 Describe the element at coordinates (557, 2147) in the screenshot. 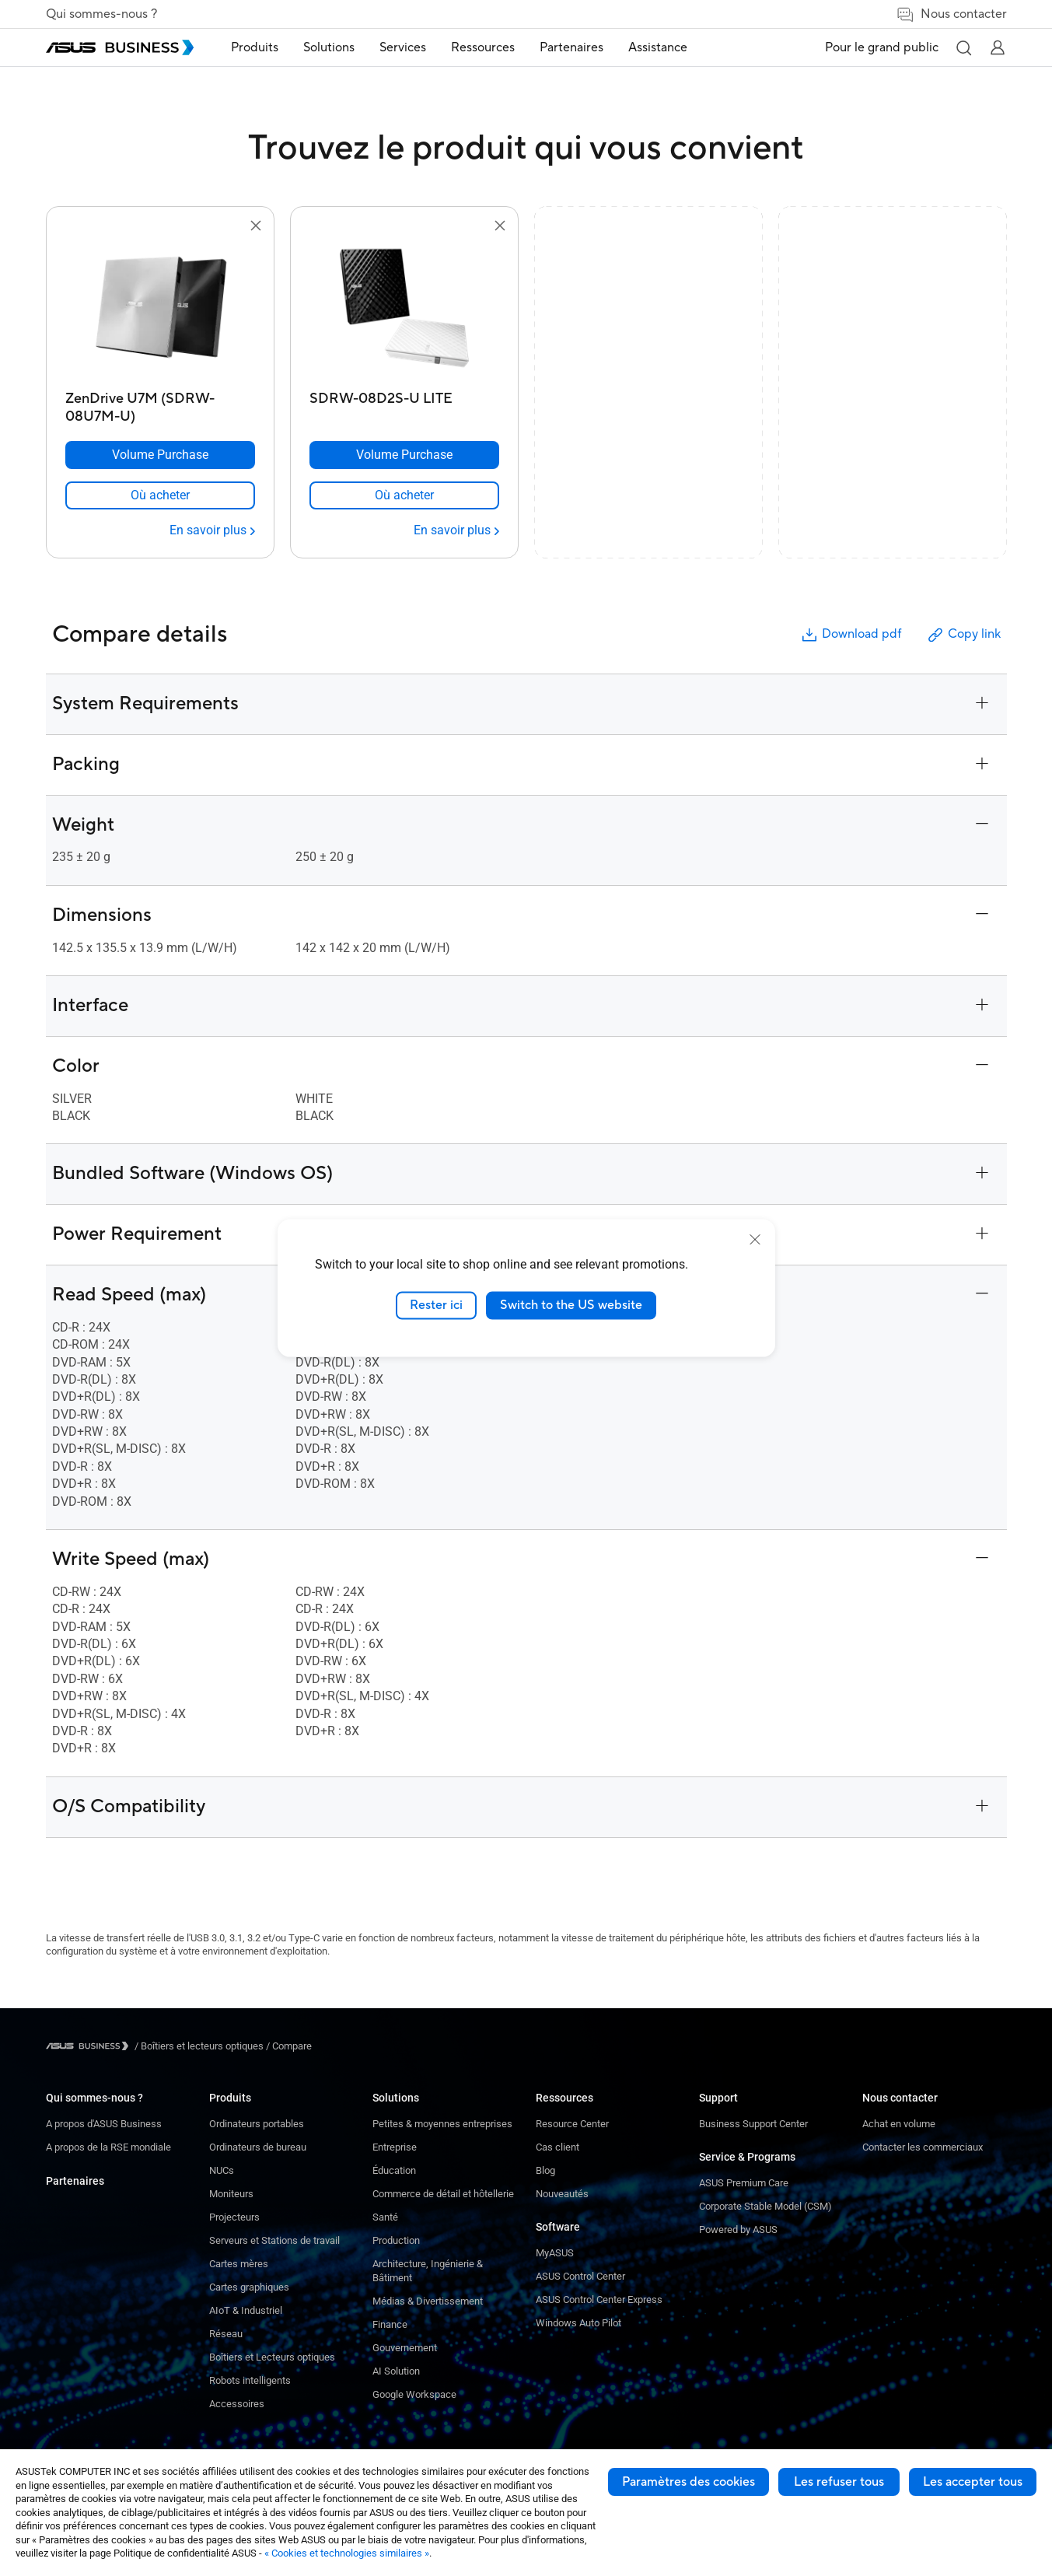

I see `Cas client` at that location.